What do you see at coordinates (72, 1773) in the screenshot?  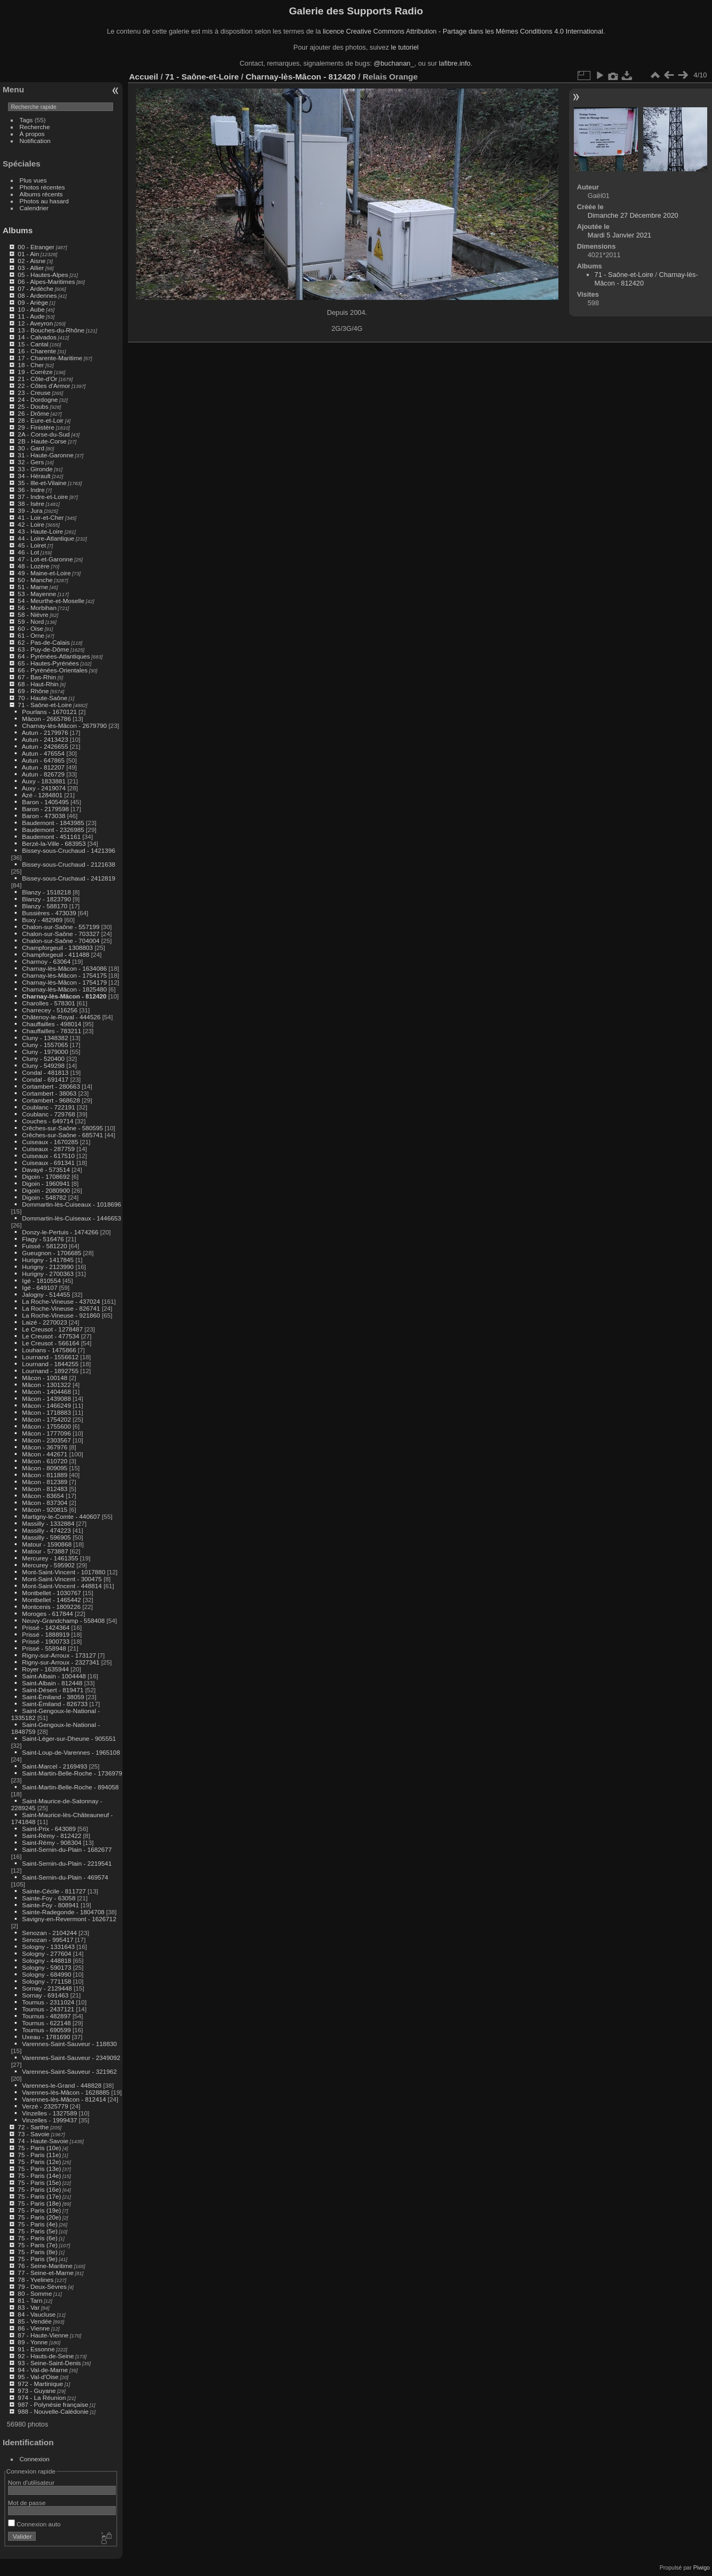 I see `Saint-Martin-Belle-Roche - 1736979` at bounding box center [72, 1773].